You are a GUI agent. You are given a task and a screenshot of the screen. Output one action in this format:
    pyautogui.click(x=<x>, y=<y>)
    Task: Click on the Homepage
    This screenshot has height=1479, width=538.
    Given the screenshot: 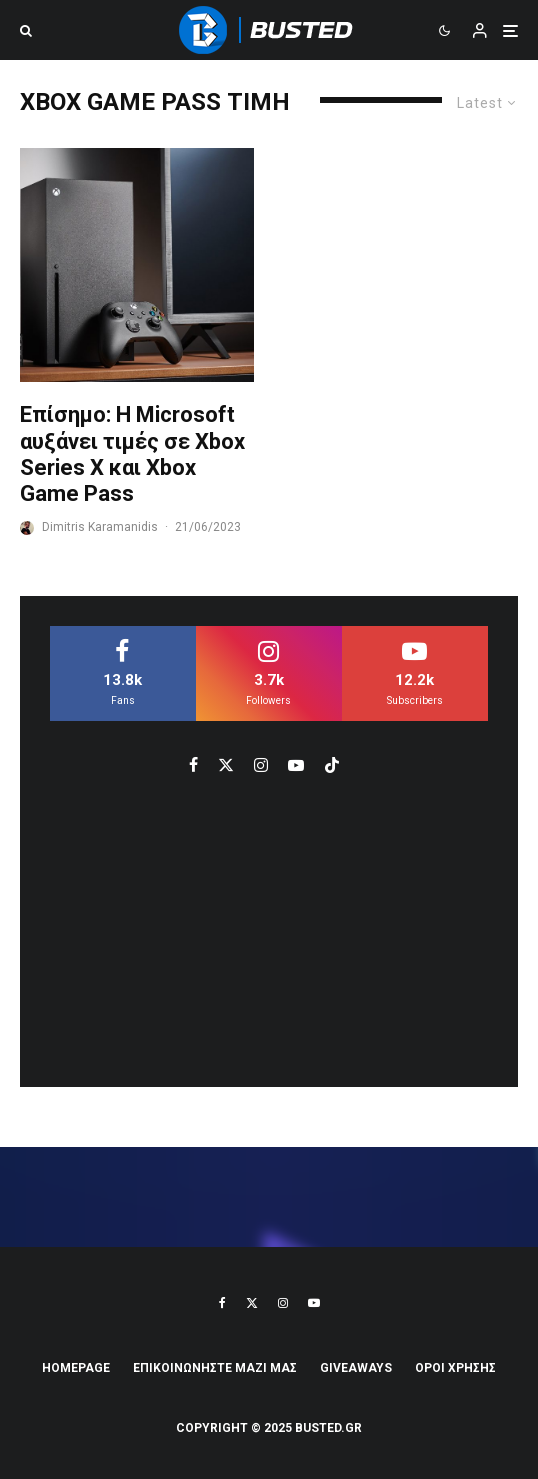 What is the action you would take?
    pyautogui.click(x=76, y=1368)
    